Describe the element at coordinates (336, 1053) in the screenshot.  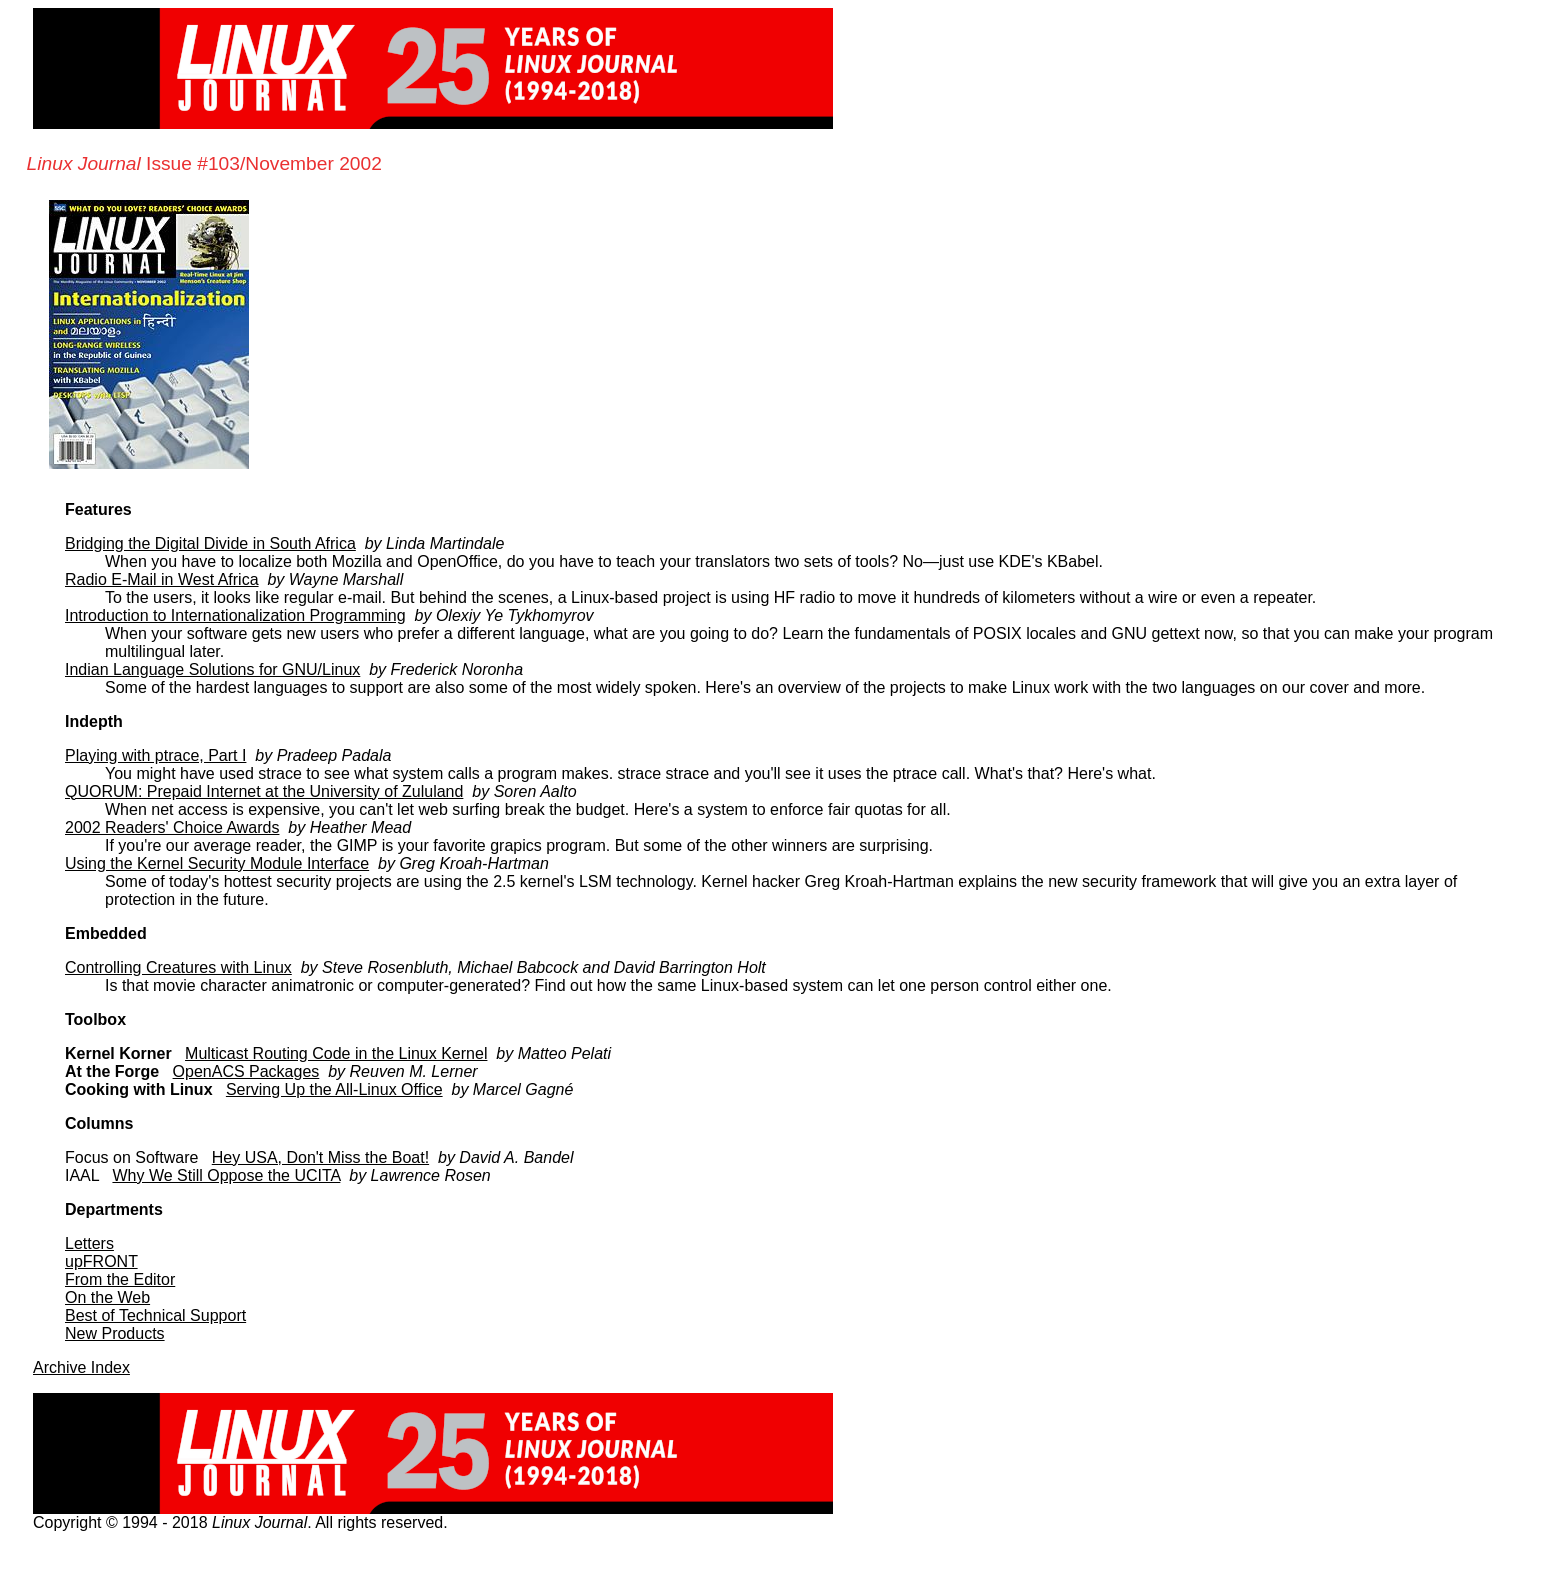
I see `Multicast Routing Code in the Linux Kernel` at that location.